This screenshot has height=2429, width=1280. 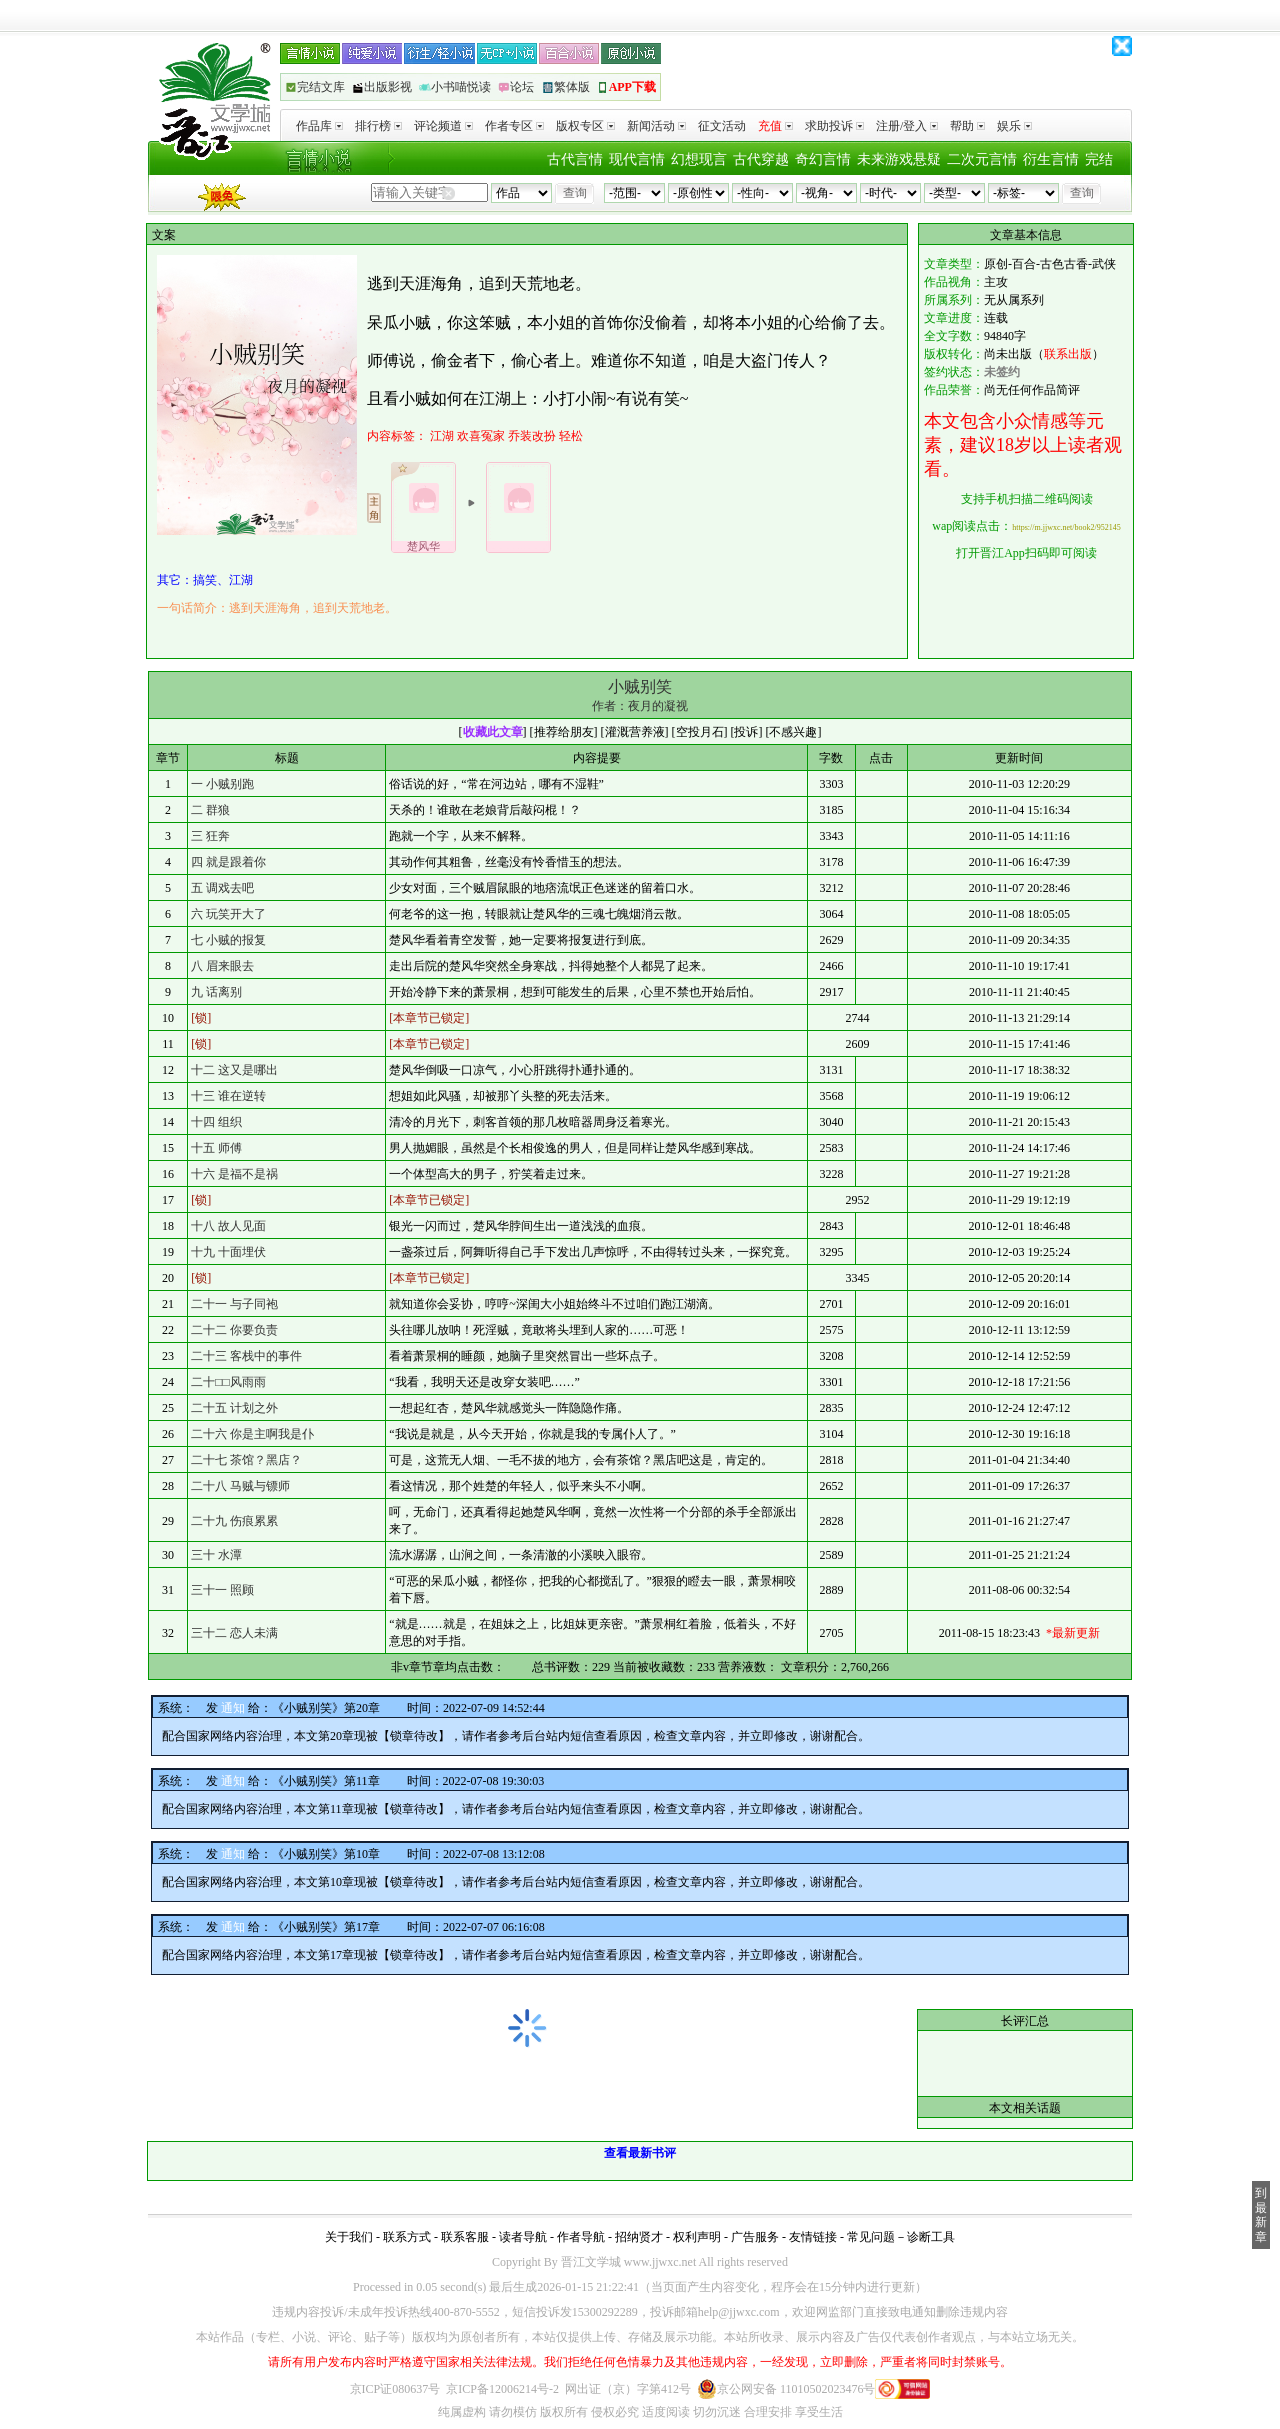 What do you see at coordinates (246, 1460) in the screenshot?
I see `二十七 茶馆？黑店？` at bounding box center [246, 1460].